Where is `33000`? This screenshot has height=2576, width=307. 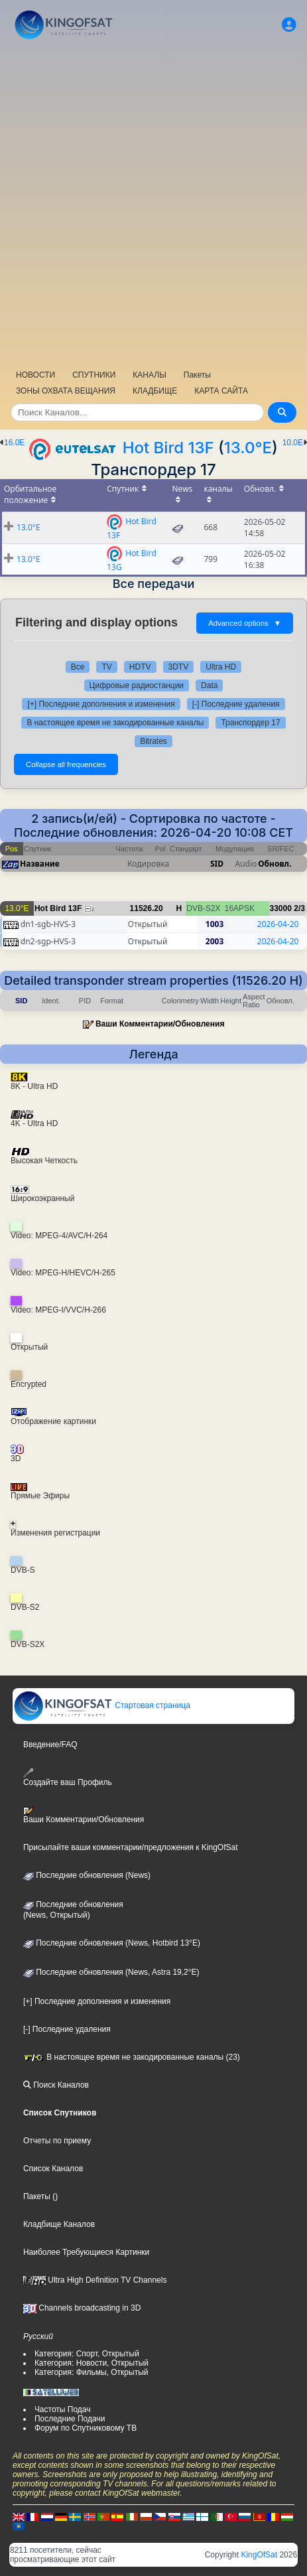
33000 is located at coordinates (281, 908).